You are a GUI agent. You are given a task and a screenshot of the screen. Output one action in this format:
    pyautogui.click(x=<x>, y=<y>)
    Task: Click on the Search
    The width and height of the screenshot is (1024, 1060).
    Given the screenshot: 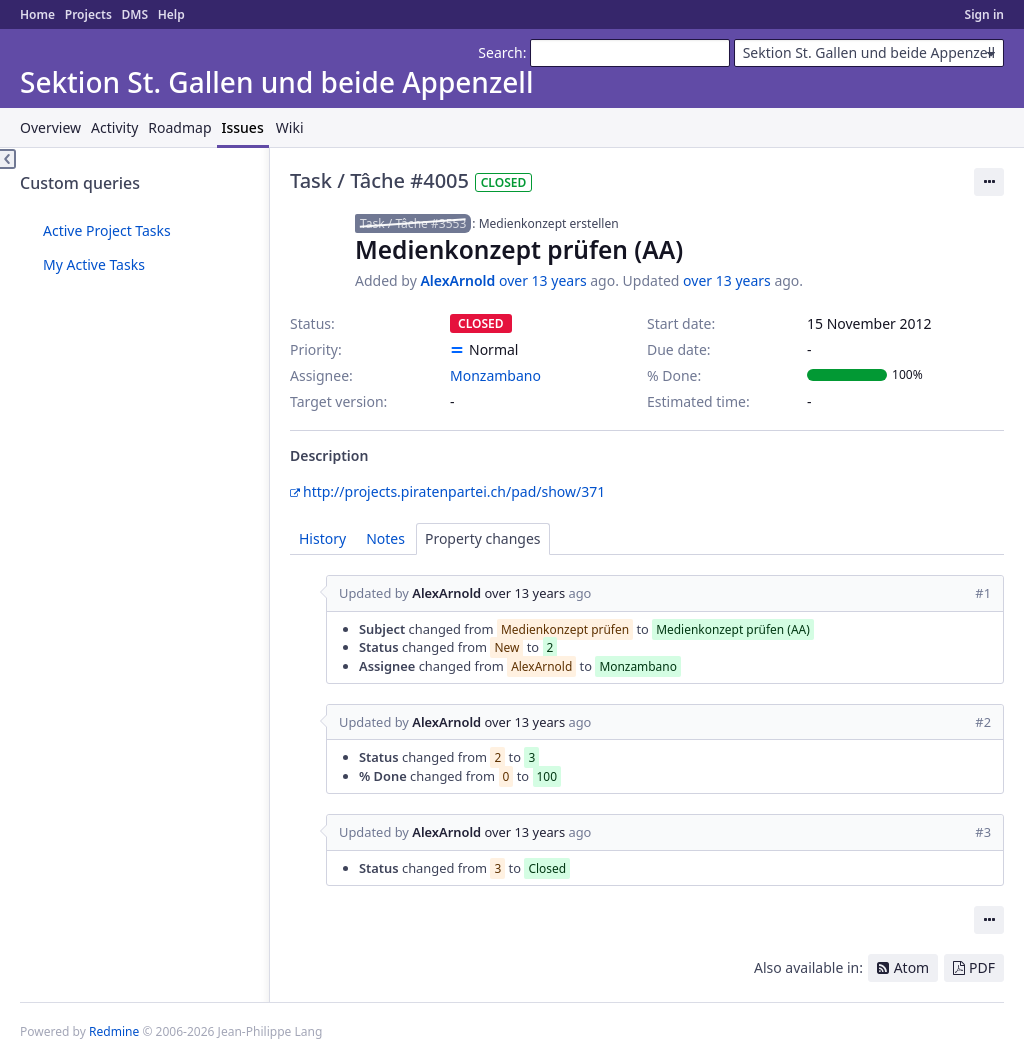 What is the action you would take?
    pyautogui.click(x=500, y=52)
    